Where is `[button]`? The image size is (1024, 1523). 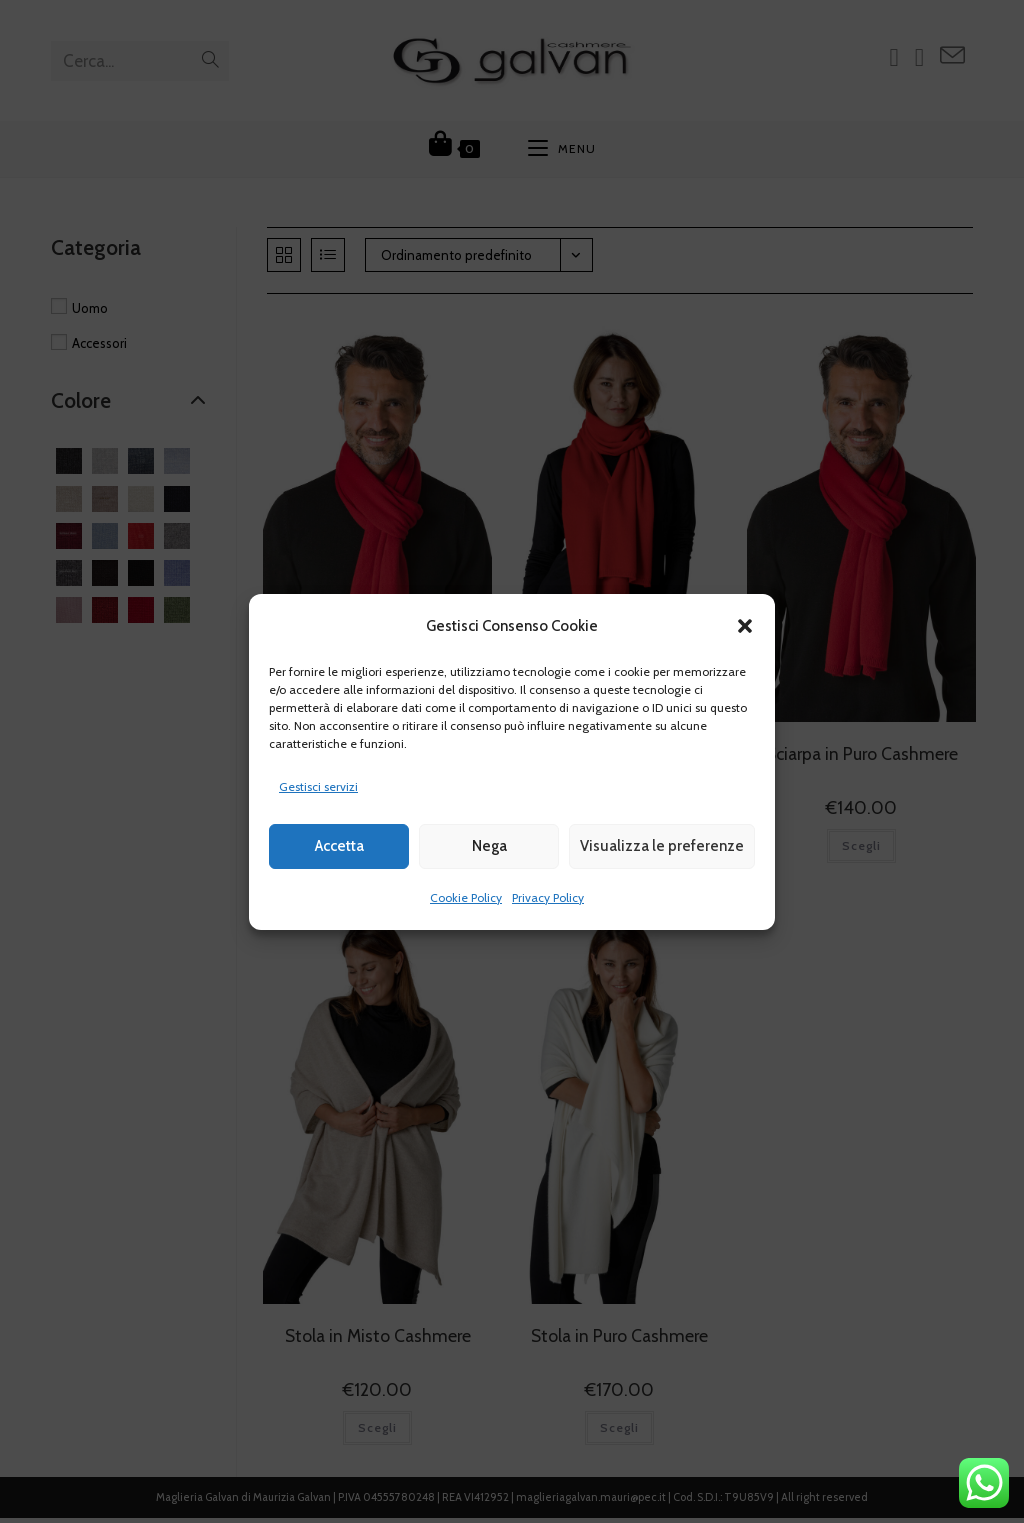
[button] is located at coordinates (745, 626).